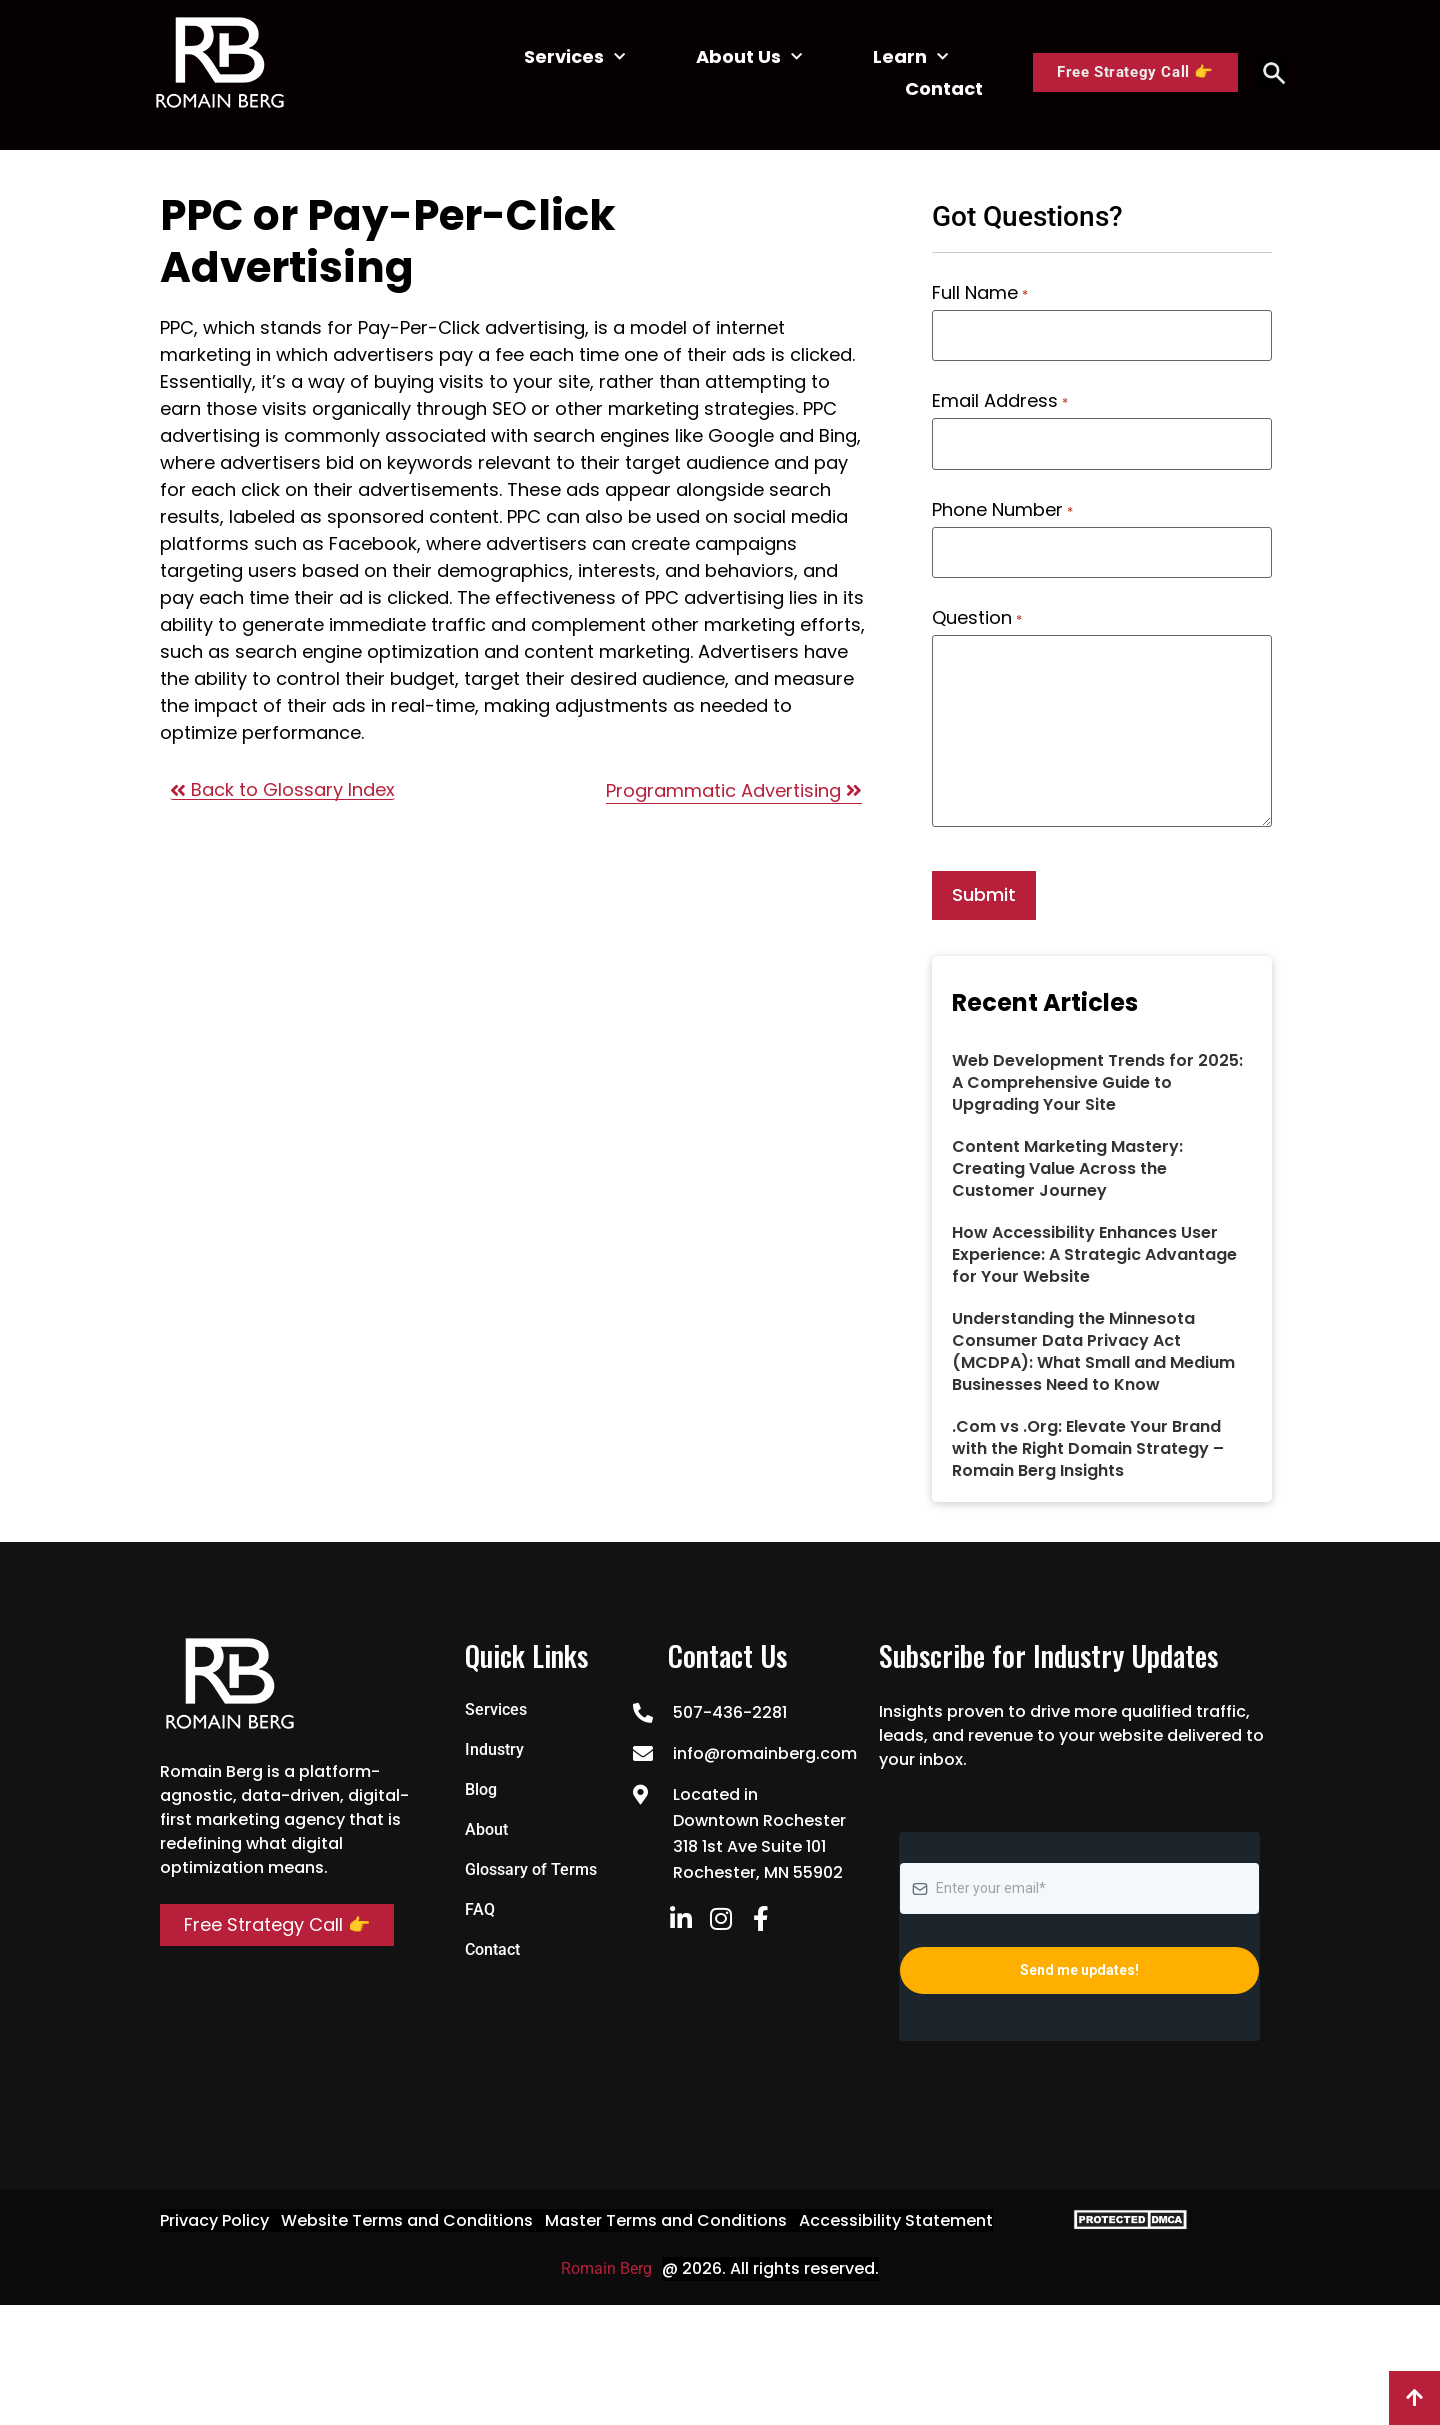  I want to click on FAQ, so click(480, 1900).